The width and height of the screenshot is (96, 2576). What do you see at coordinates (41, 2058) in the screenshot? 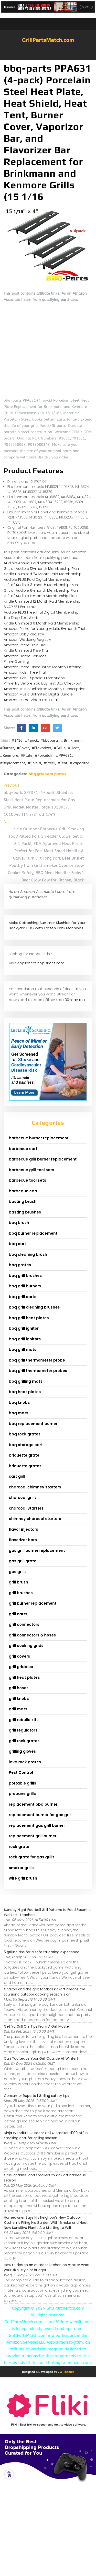
I see `Can You Leave Your Grill Outside All Winter?` at bounding box center [41, 2058].